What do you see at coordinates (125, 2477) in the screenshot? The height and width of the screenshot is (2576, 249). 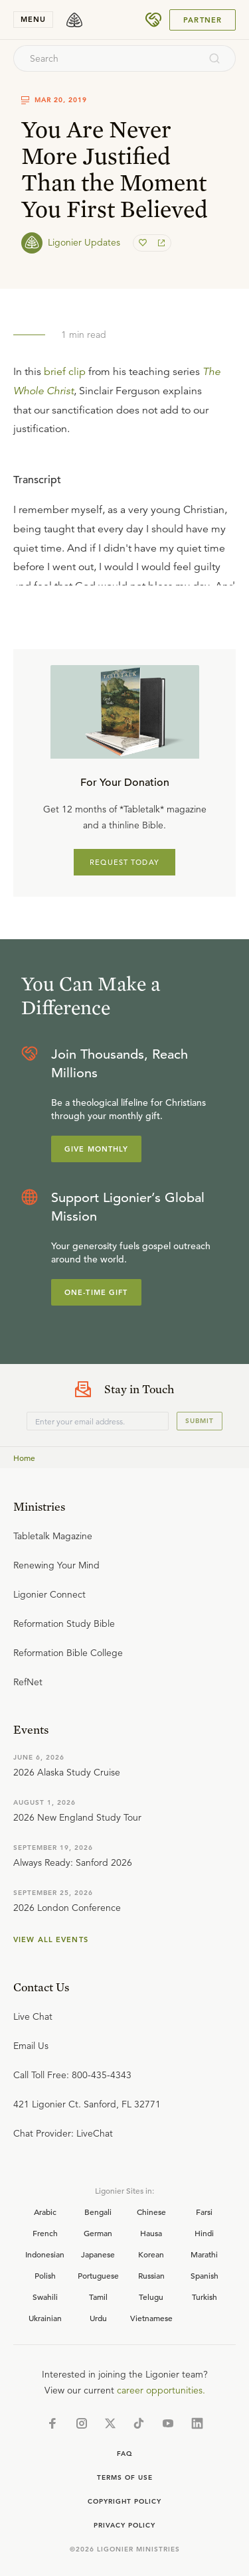 I see `Terms of Use` at bounding box center [125, 2477].